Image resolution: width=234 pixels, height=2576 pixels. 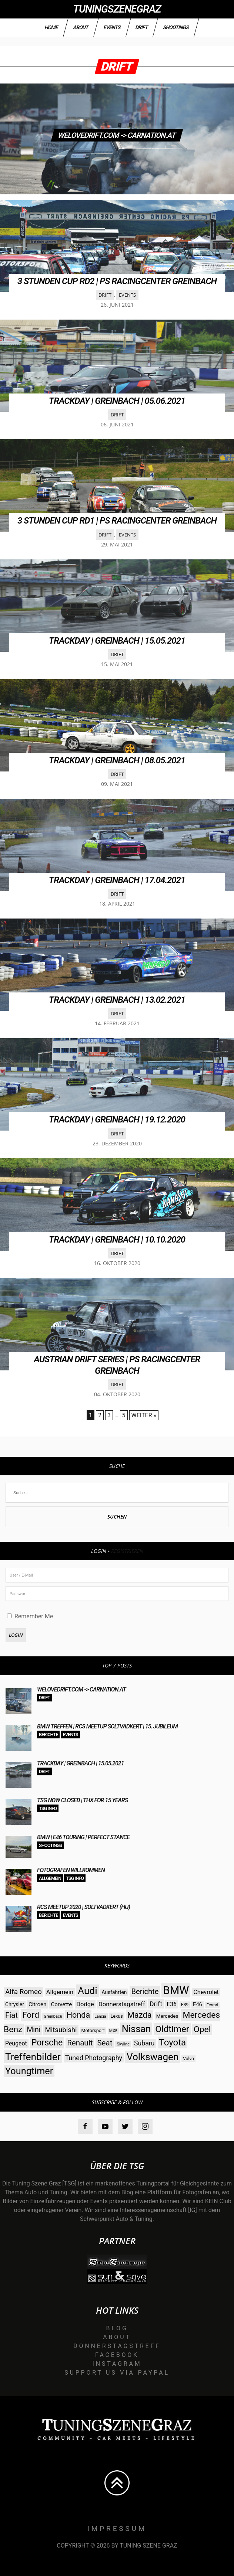 I want to click on Donnerstagstreff [Donnerstagstreff (46 Einträge)], so click(x=121, y=2004).